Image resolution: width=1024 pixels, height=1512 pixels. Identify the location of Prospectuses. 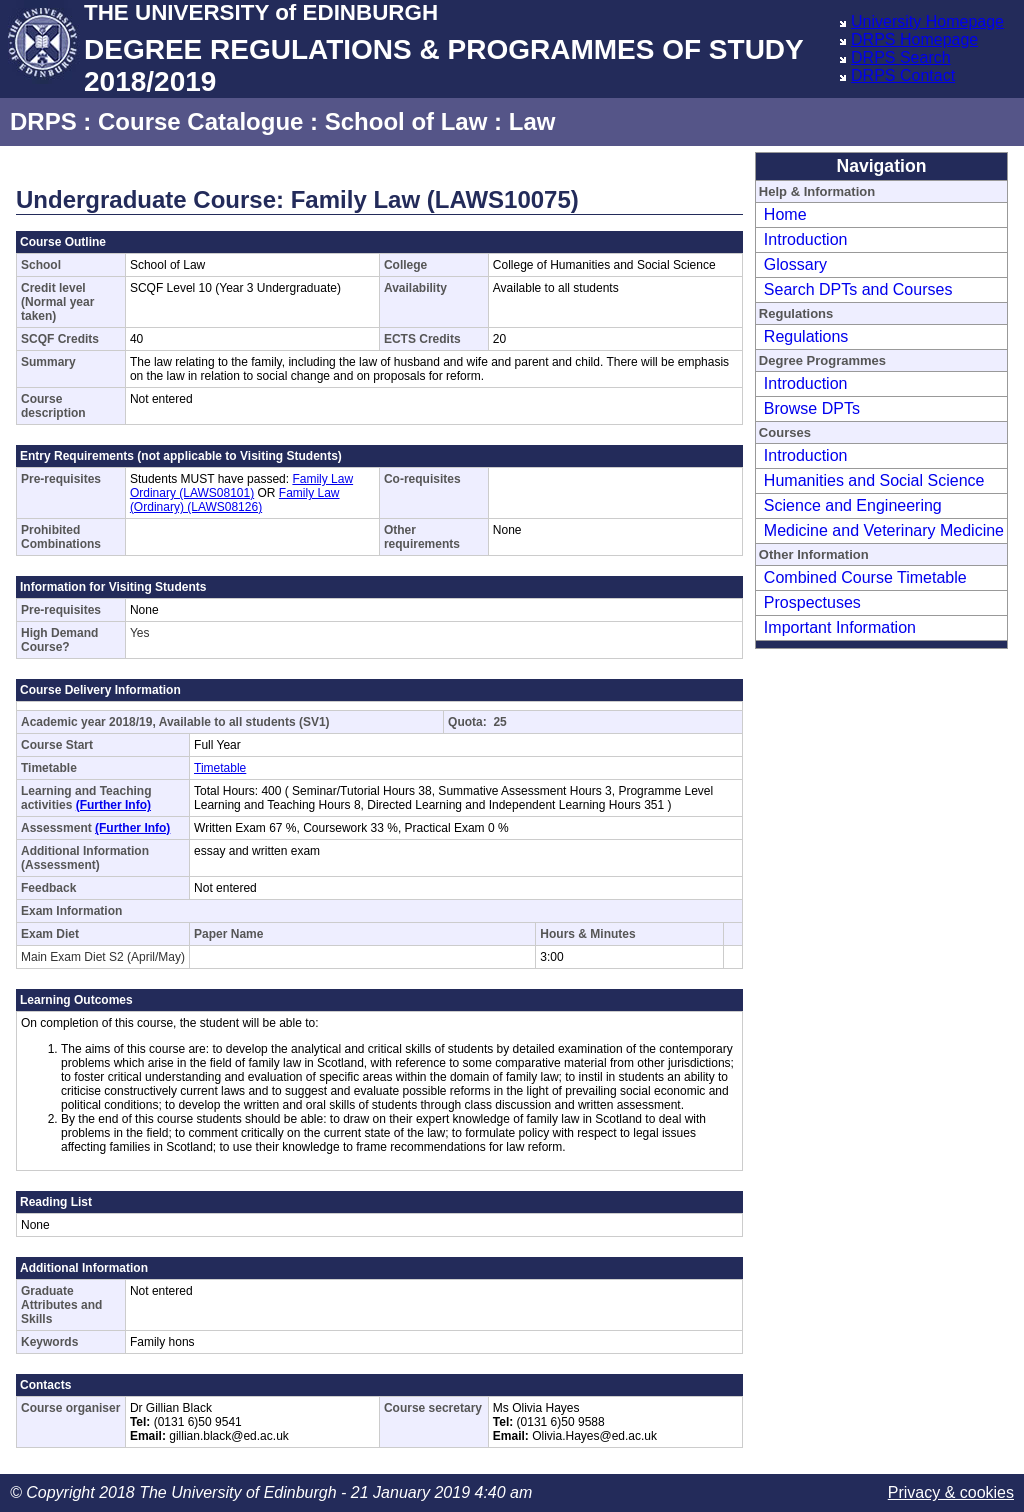
(812, 602).